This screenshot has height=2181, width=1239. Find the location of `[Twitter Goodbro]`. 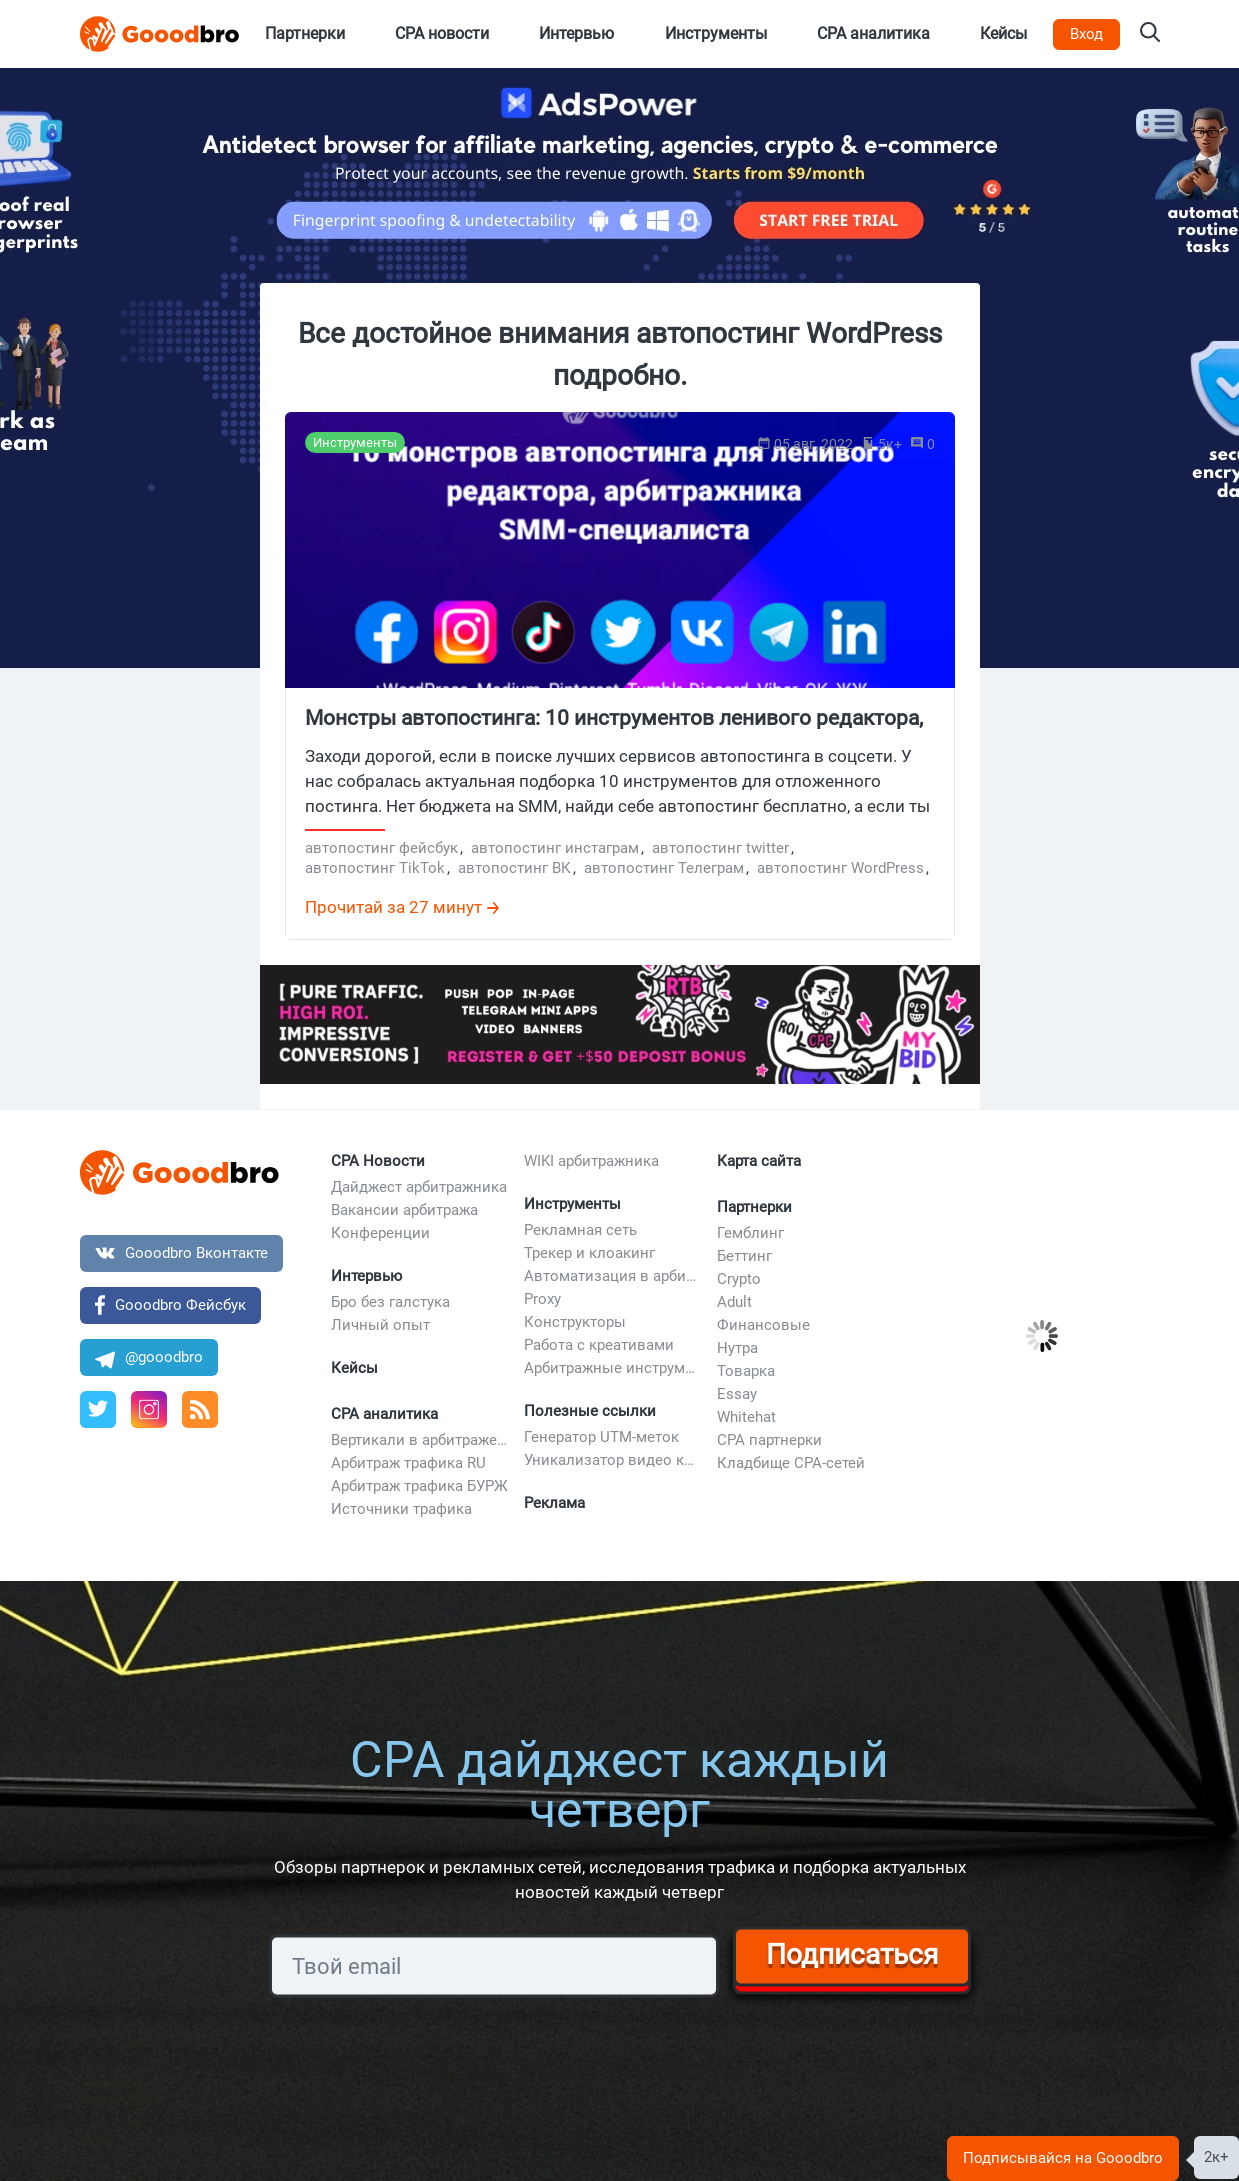

[Twitter Goodbro] is located at coordinates (98, 1409).